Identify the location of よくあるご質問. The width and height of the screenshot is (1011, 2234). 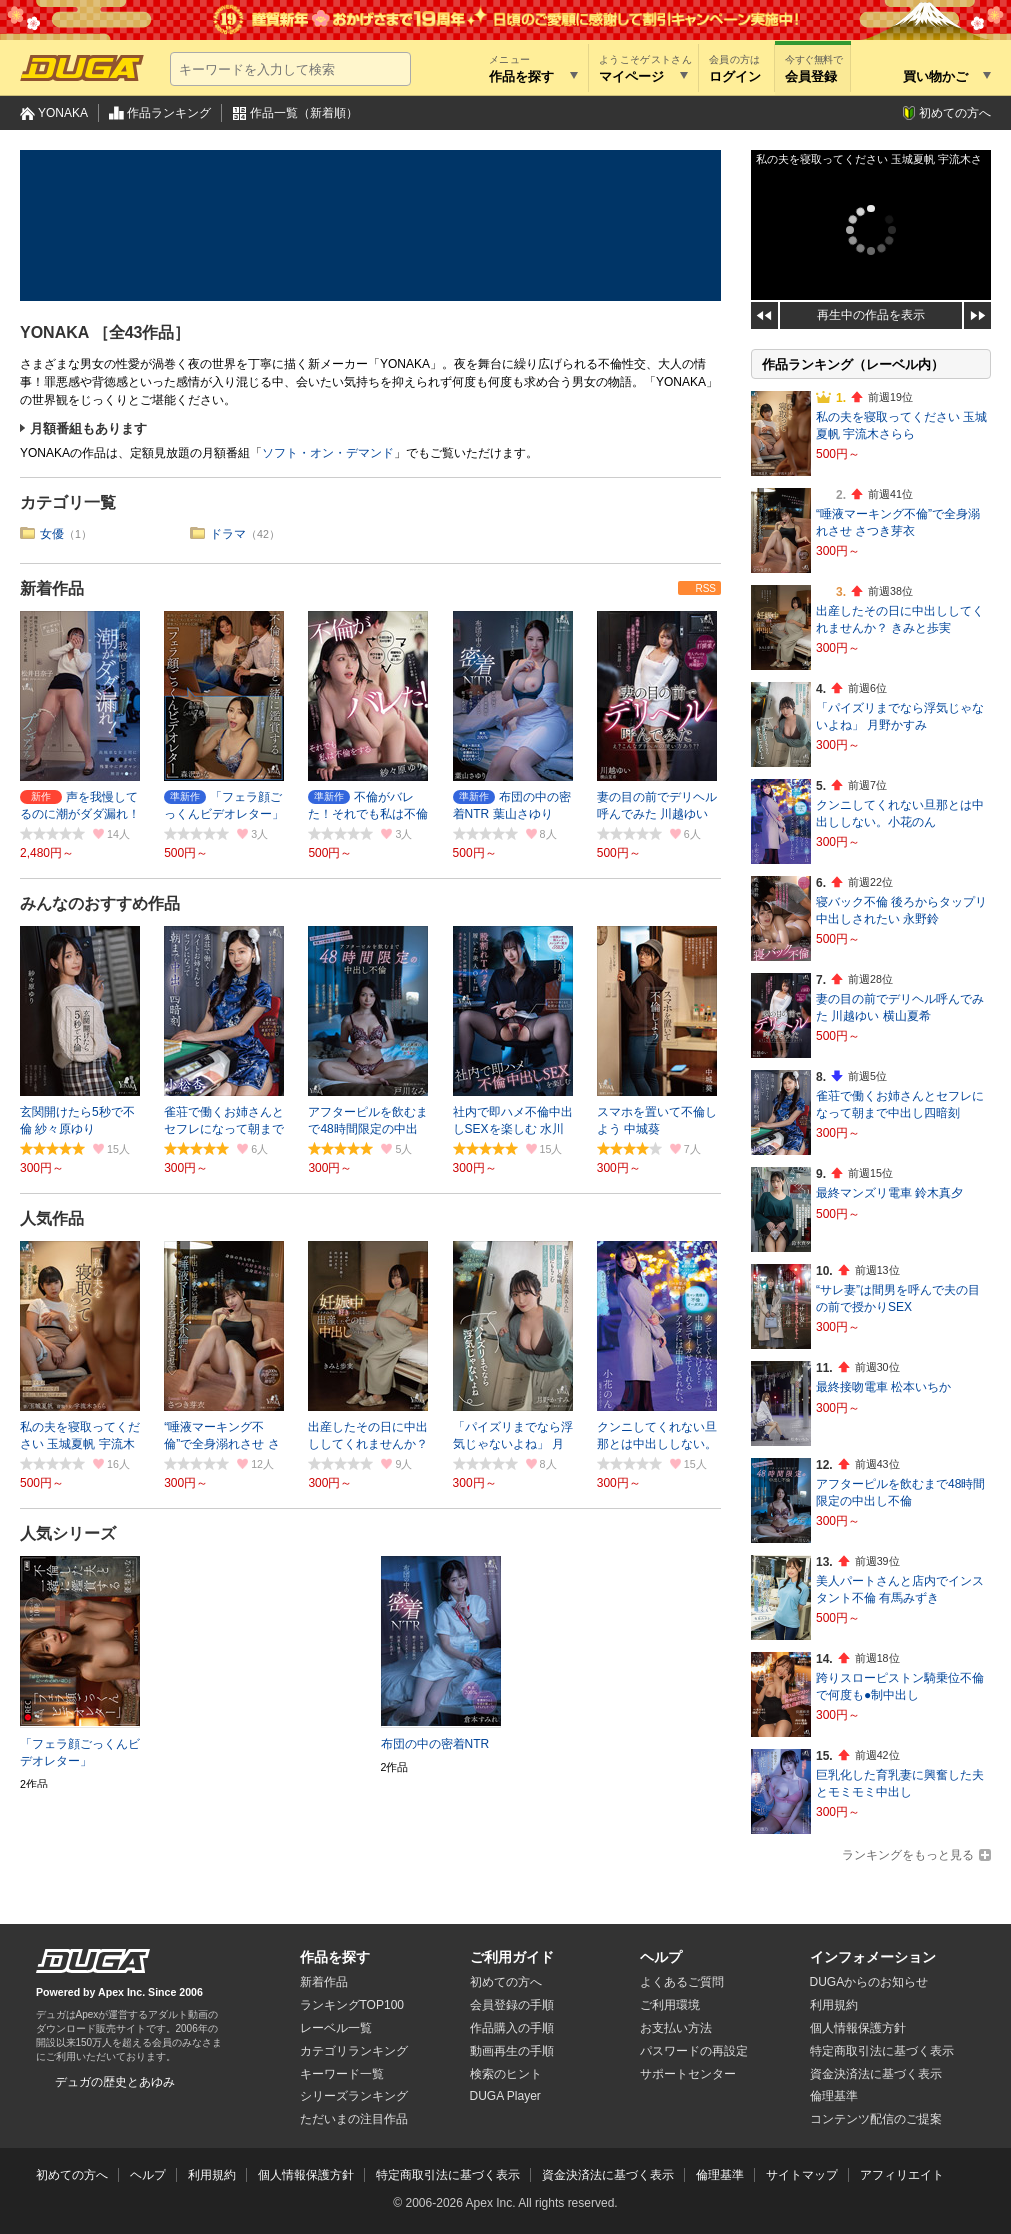
(682, 1982).